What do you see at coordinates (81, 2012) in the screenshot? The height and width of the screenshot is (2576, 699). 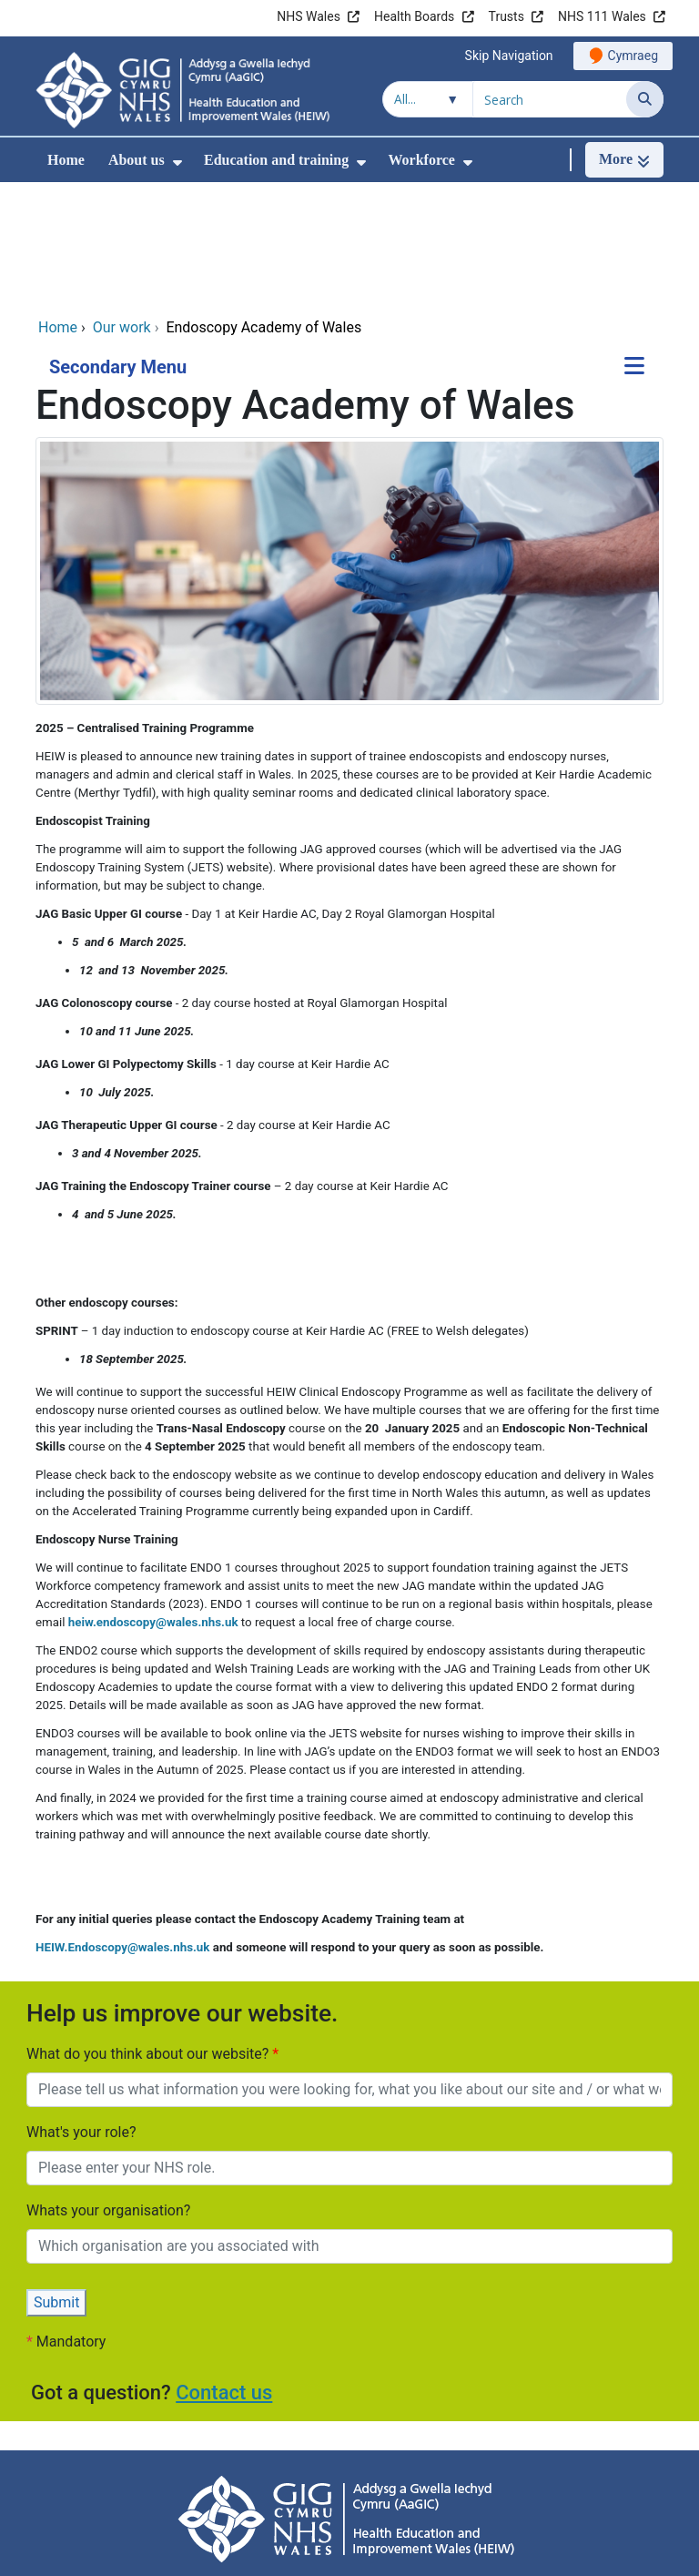 I see `What's your role?` at bounding box center [81, 2012].